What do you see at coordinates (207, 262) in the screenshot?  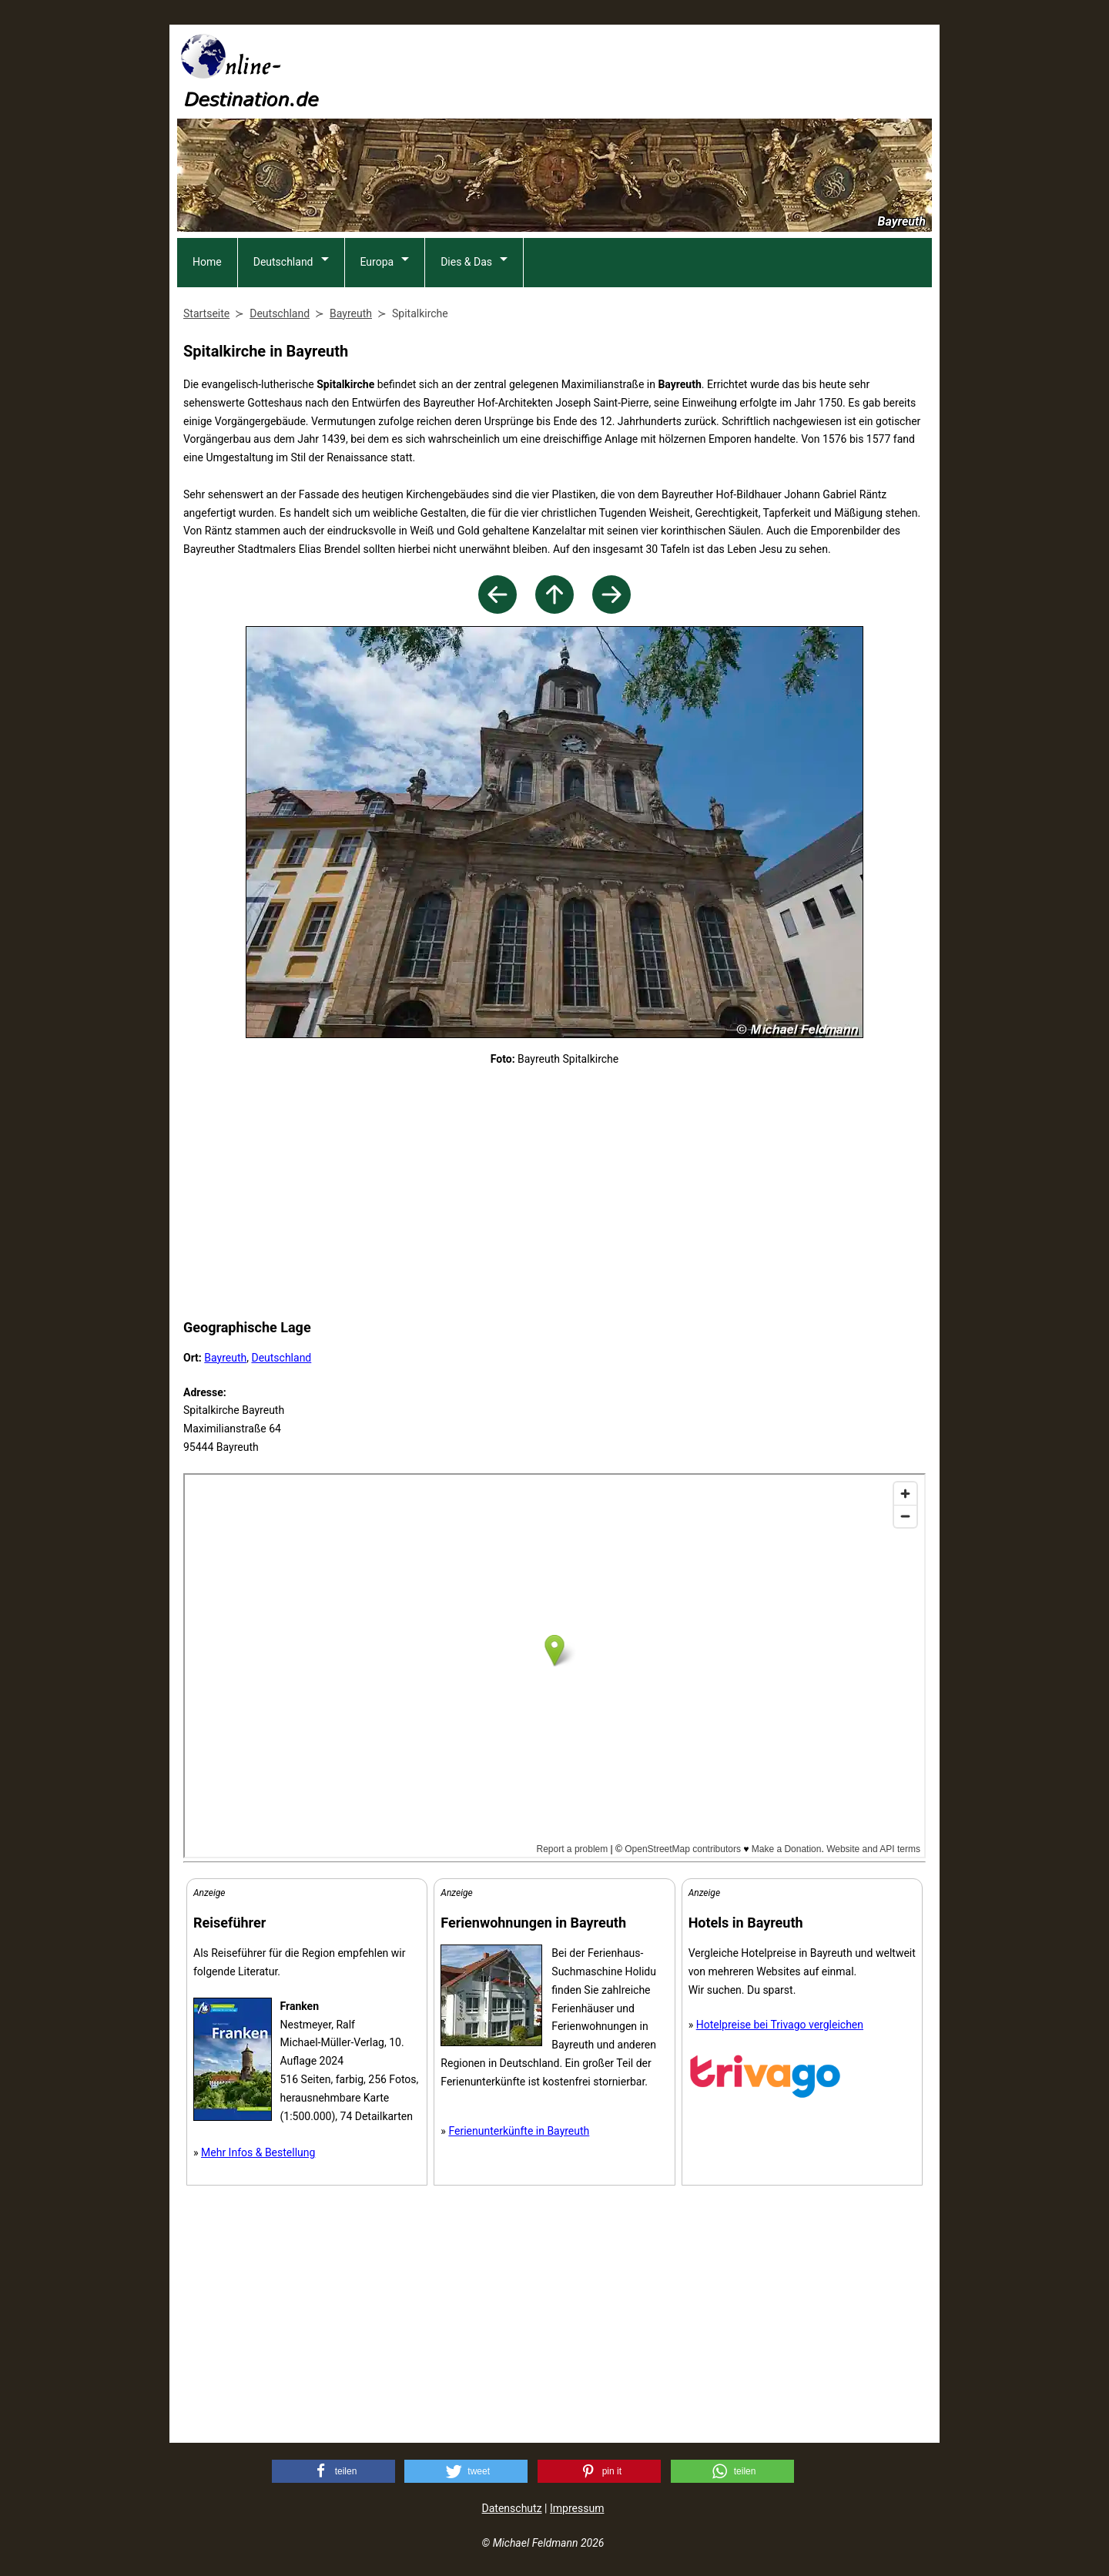 I see `Home` at bounding box center [207, 262].